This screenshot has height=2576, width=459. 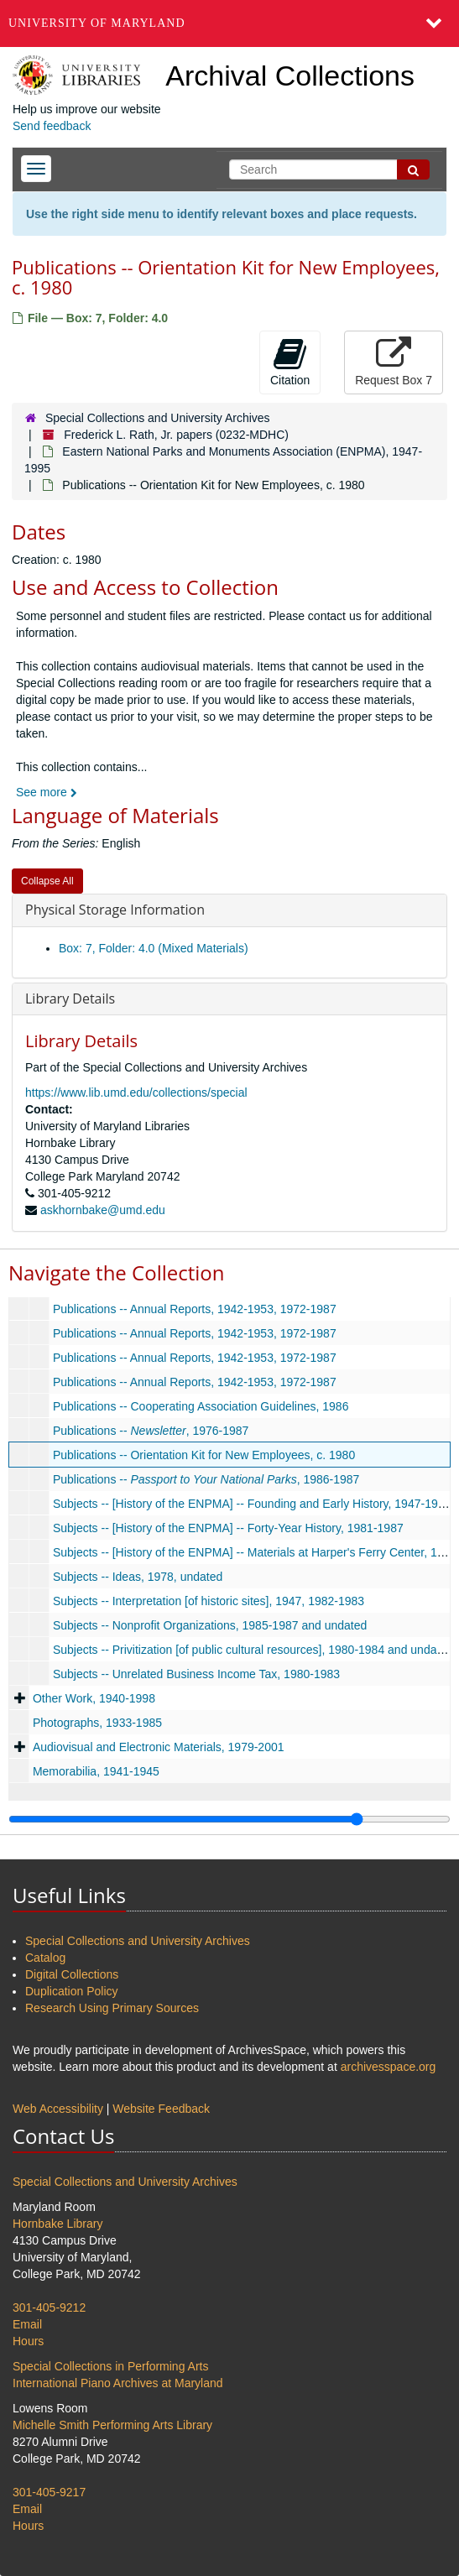 I want to click on Box: 7, Folder: 4.0 (Mixed Materials), so click(x=153, y=948).